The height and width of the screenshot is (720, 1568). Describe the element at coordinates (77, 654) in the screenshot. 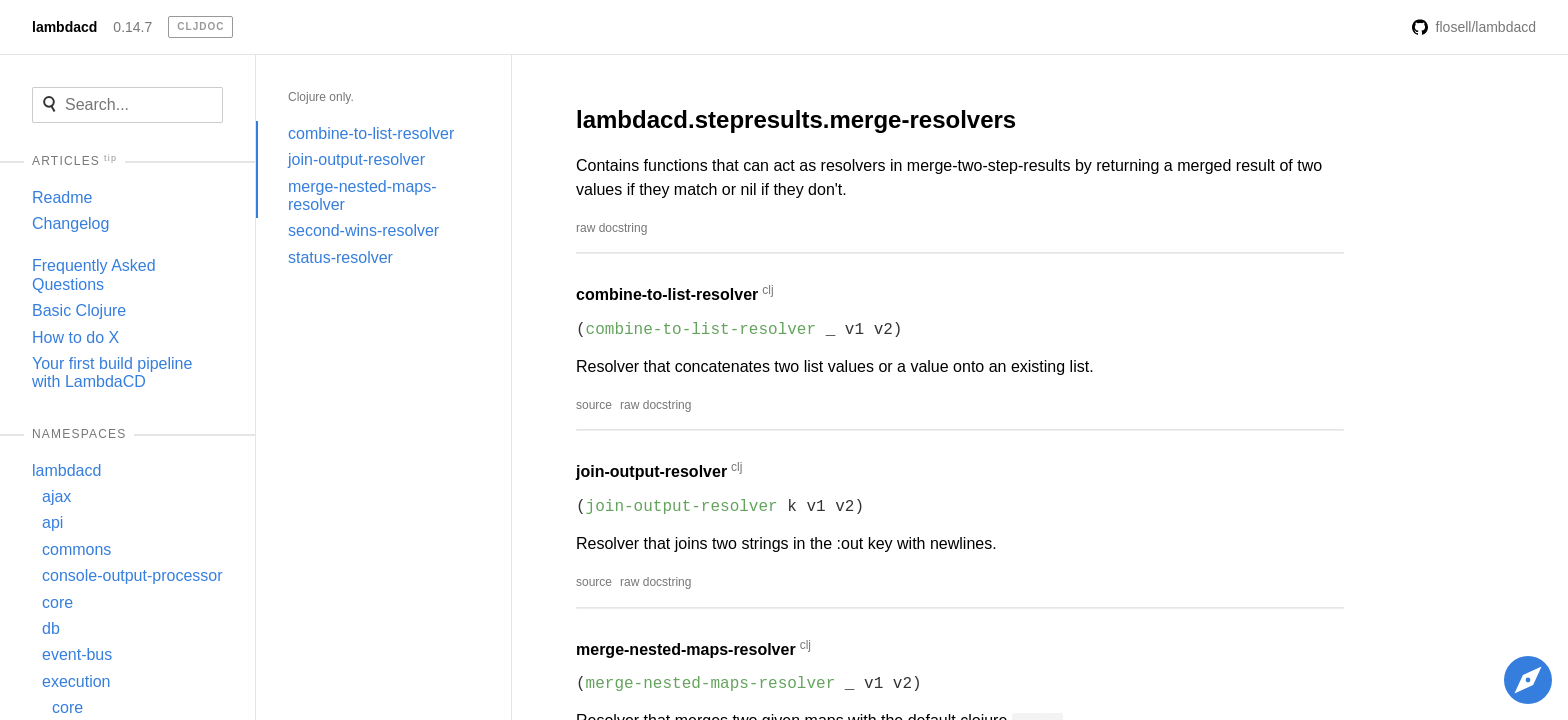

I see `event-bus` at that location.